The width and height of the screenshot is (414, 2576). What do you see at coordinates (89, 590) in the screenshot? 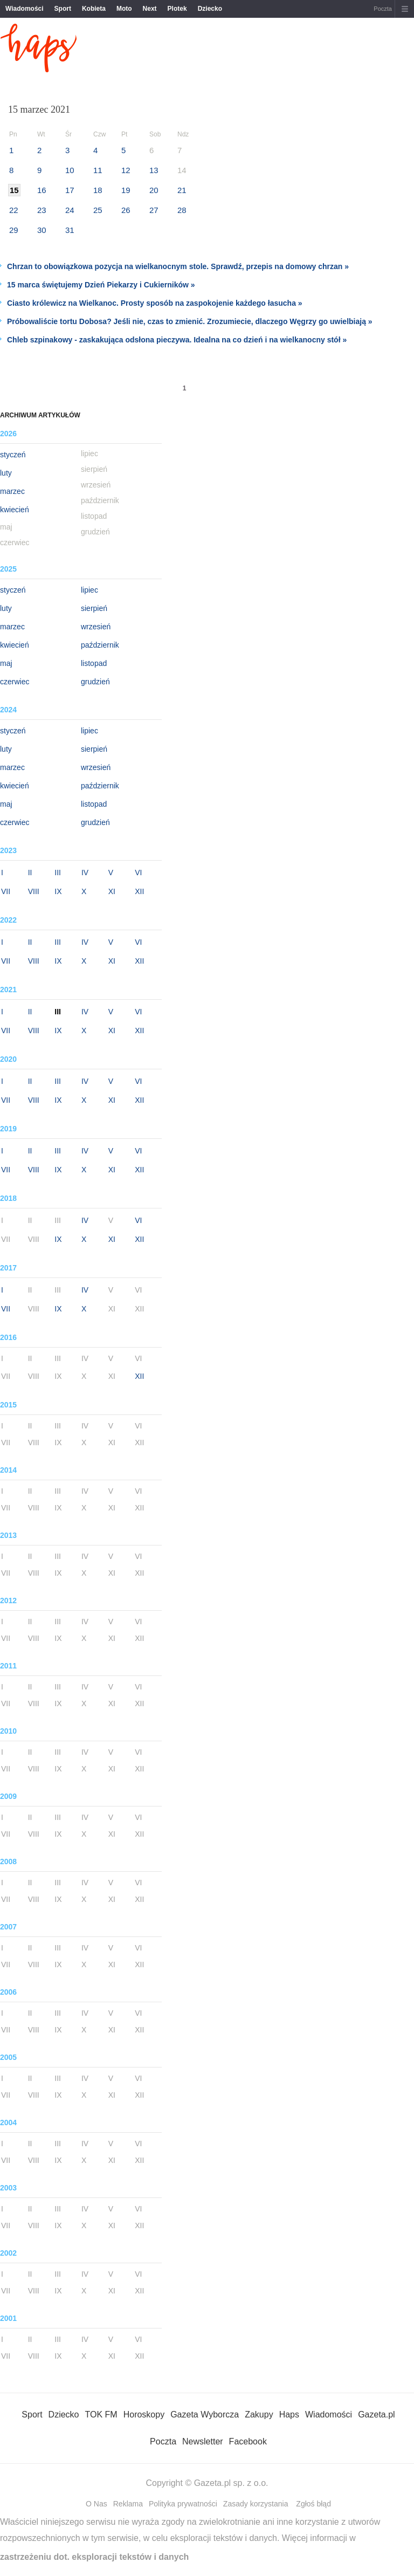
I see `lipiec` at bounding box center [89, 590].